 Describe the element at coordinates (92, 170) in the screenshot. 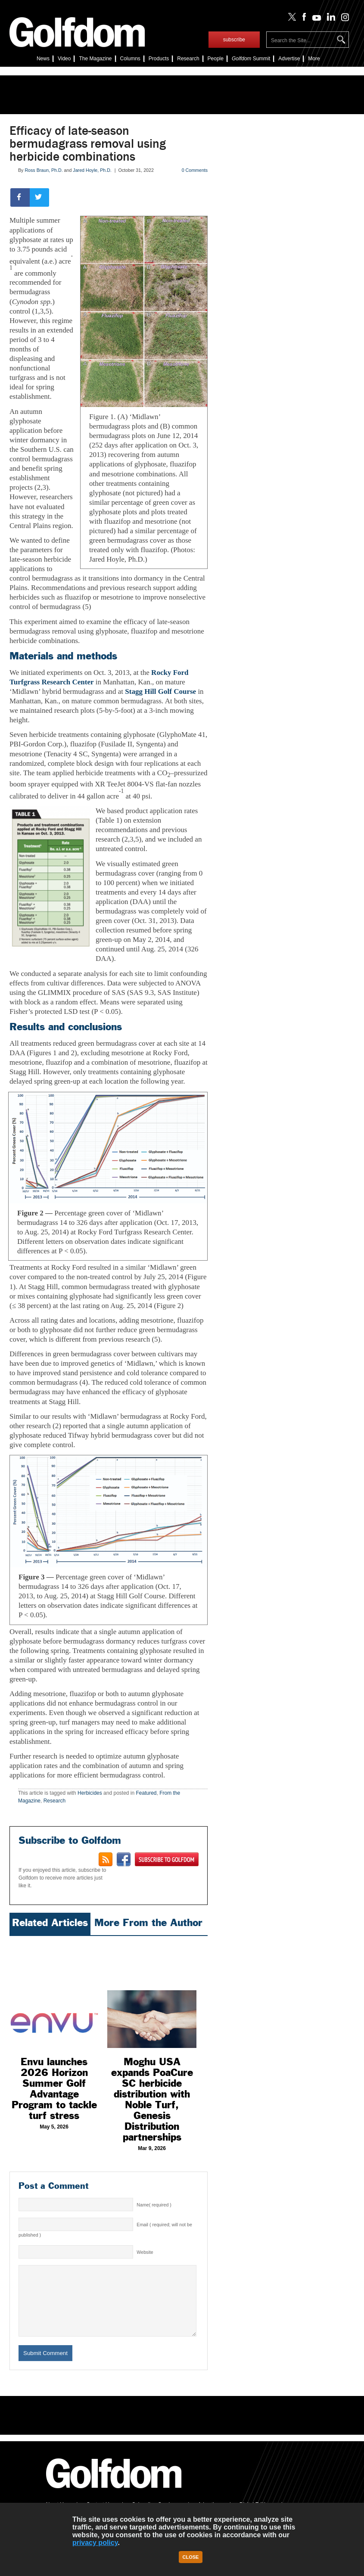

I see `Jared Hoyle, Ph.D.` at that location.